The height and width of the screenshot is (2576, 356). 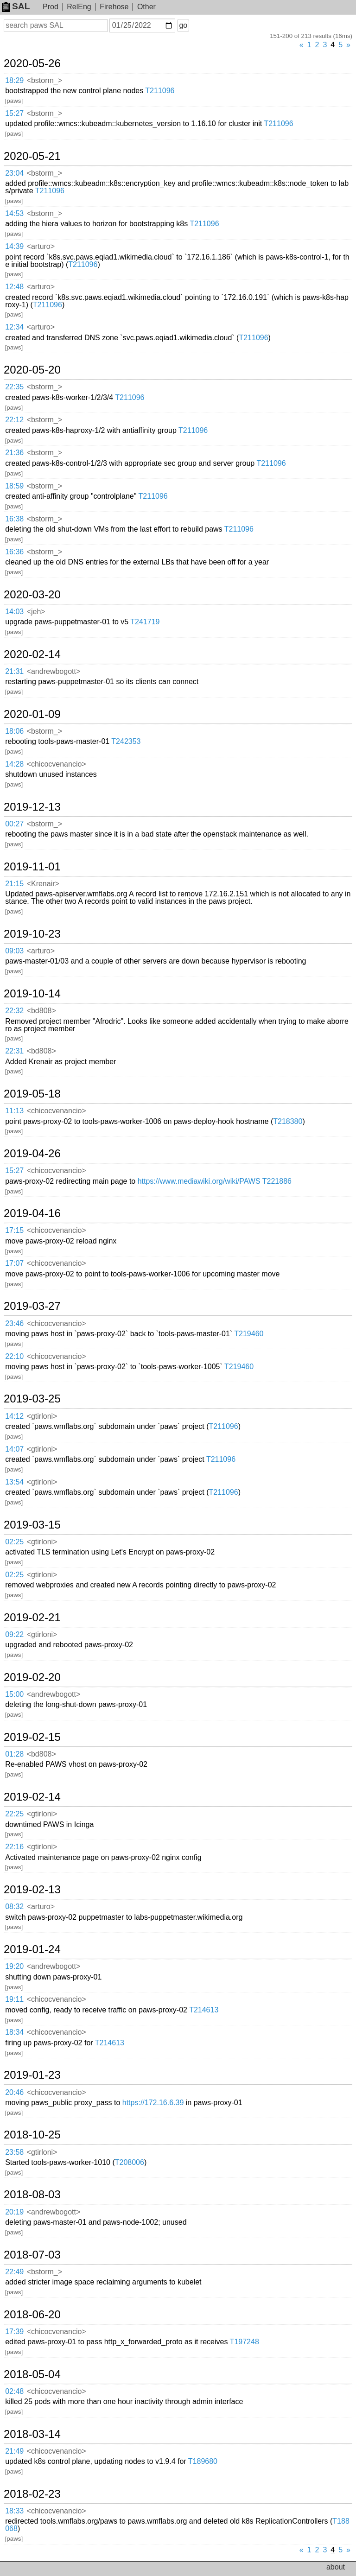 What do you see at coordinates (32, 1949) in the screenshot?
I see `2019-01-24` at bounding box center [32, 1949].